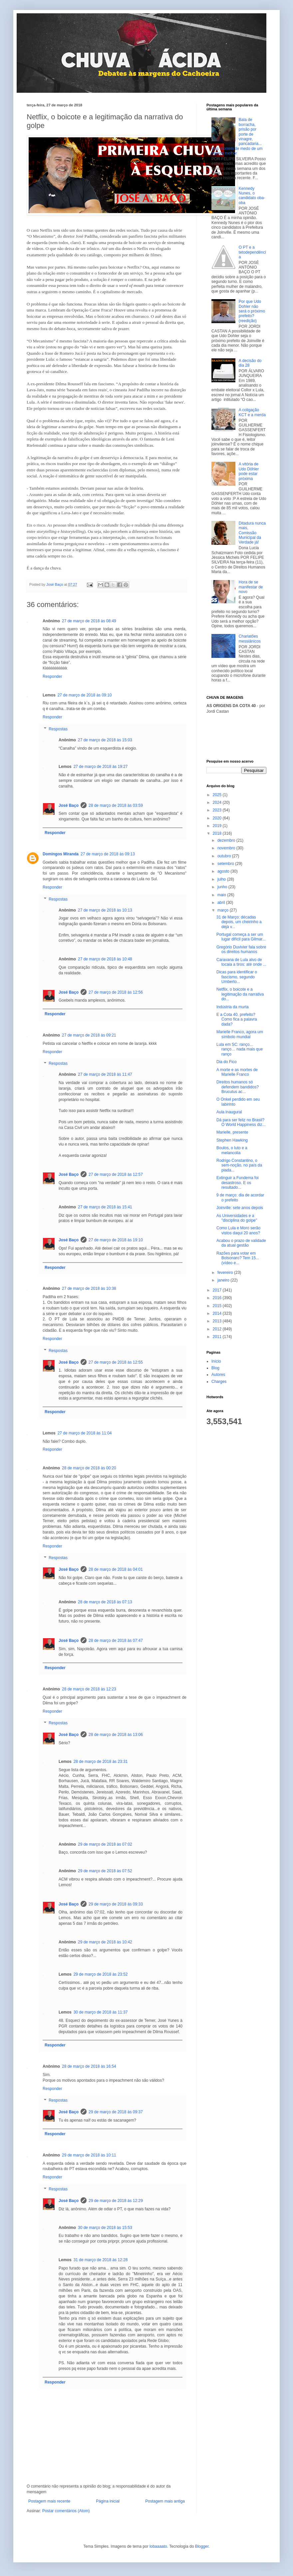 The width and height of the screenshot is (293, 2576). What do you see at coordinates (232, 1007) in the screenshot?
I see `Indústria da murta` at bounding box center [232, 1007].